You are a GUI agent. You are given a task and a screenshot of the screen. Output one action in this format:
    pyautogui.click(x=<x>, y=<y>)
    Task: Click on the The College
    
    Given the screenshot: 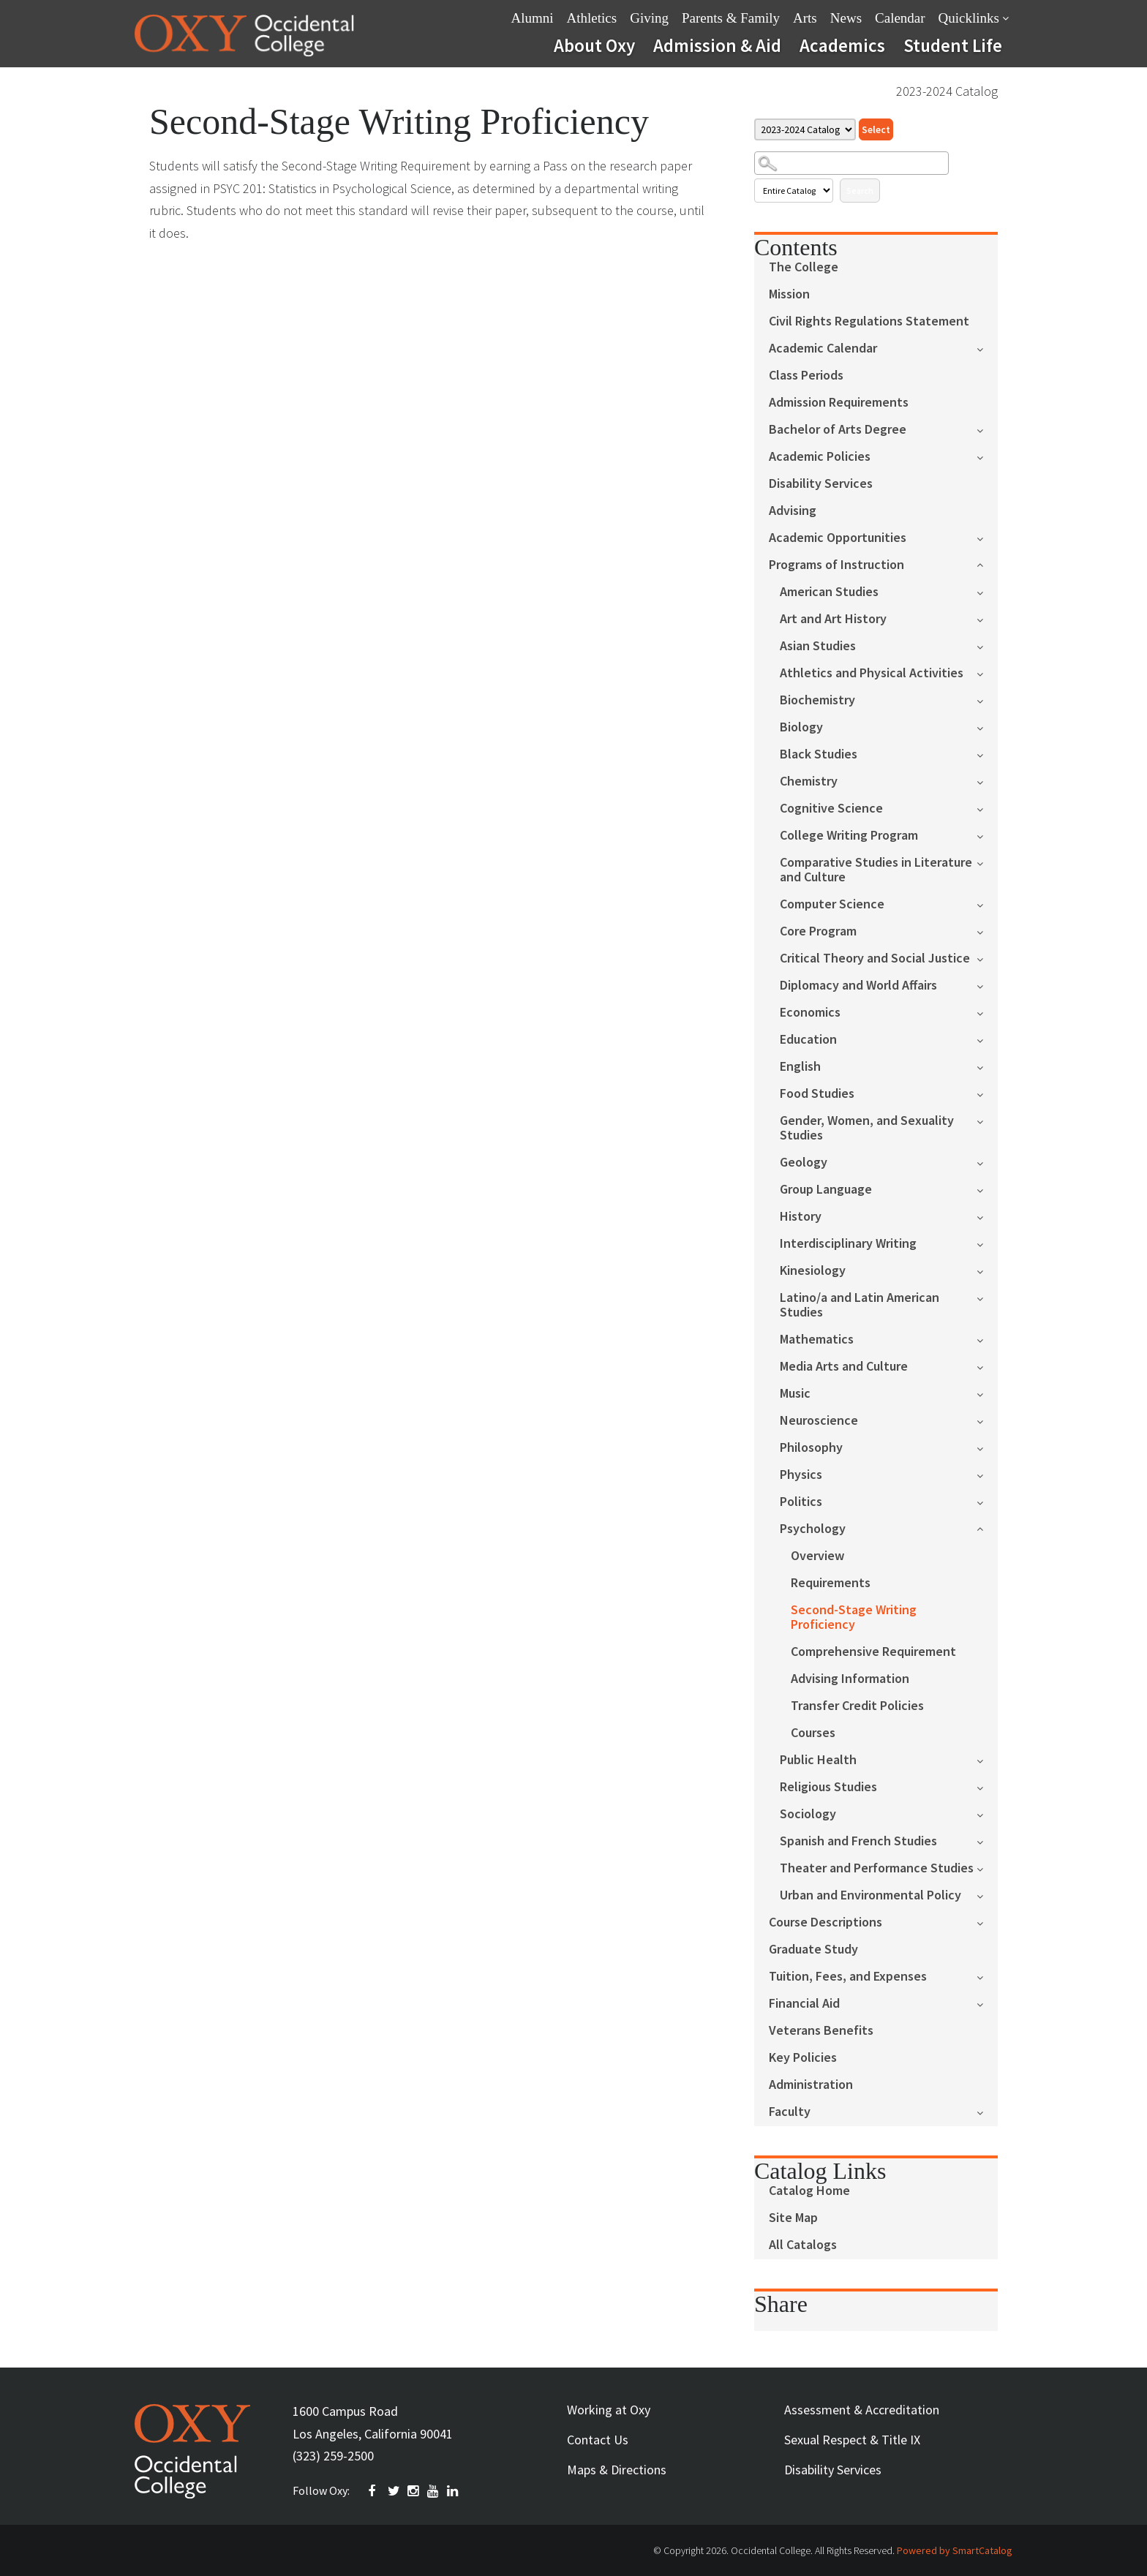 What is the action you would take?
    pyautogui.click(x=803, y=267)
    